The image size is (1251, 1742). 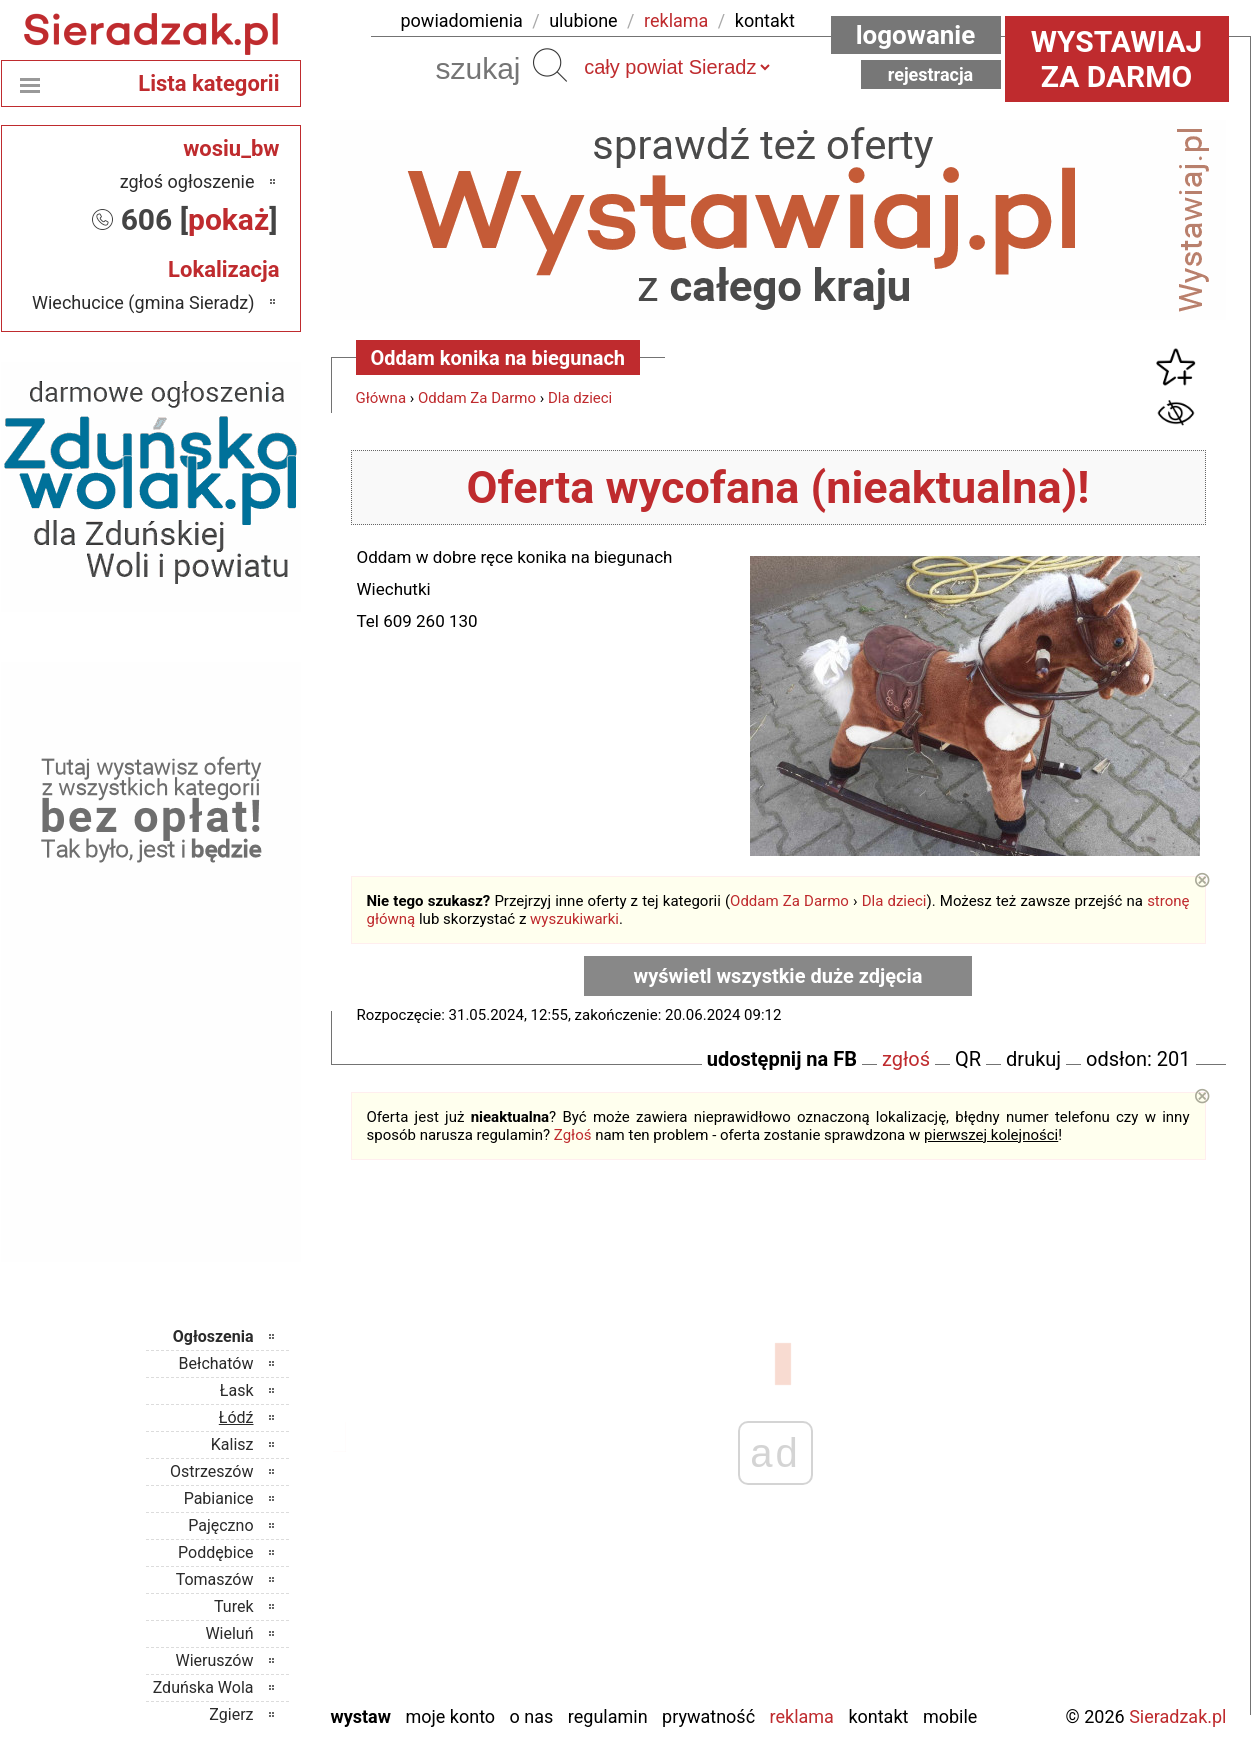 What do you see at coordinates (574, 919) in the screenshot?
I see `wyszukiwarki` at bounding box center [574, 919].